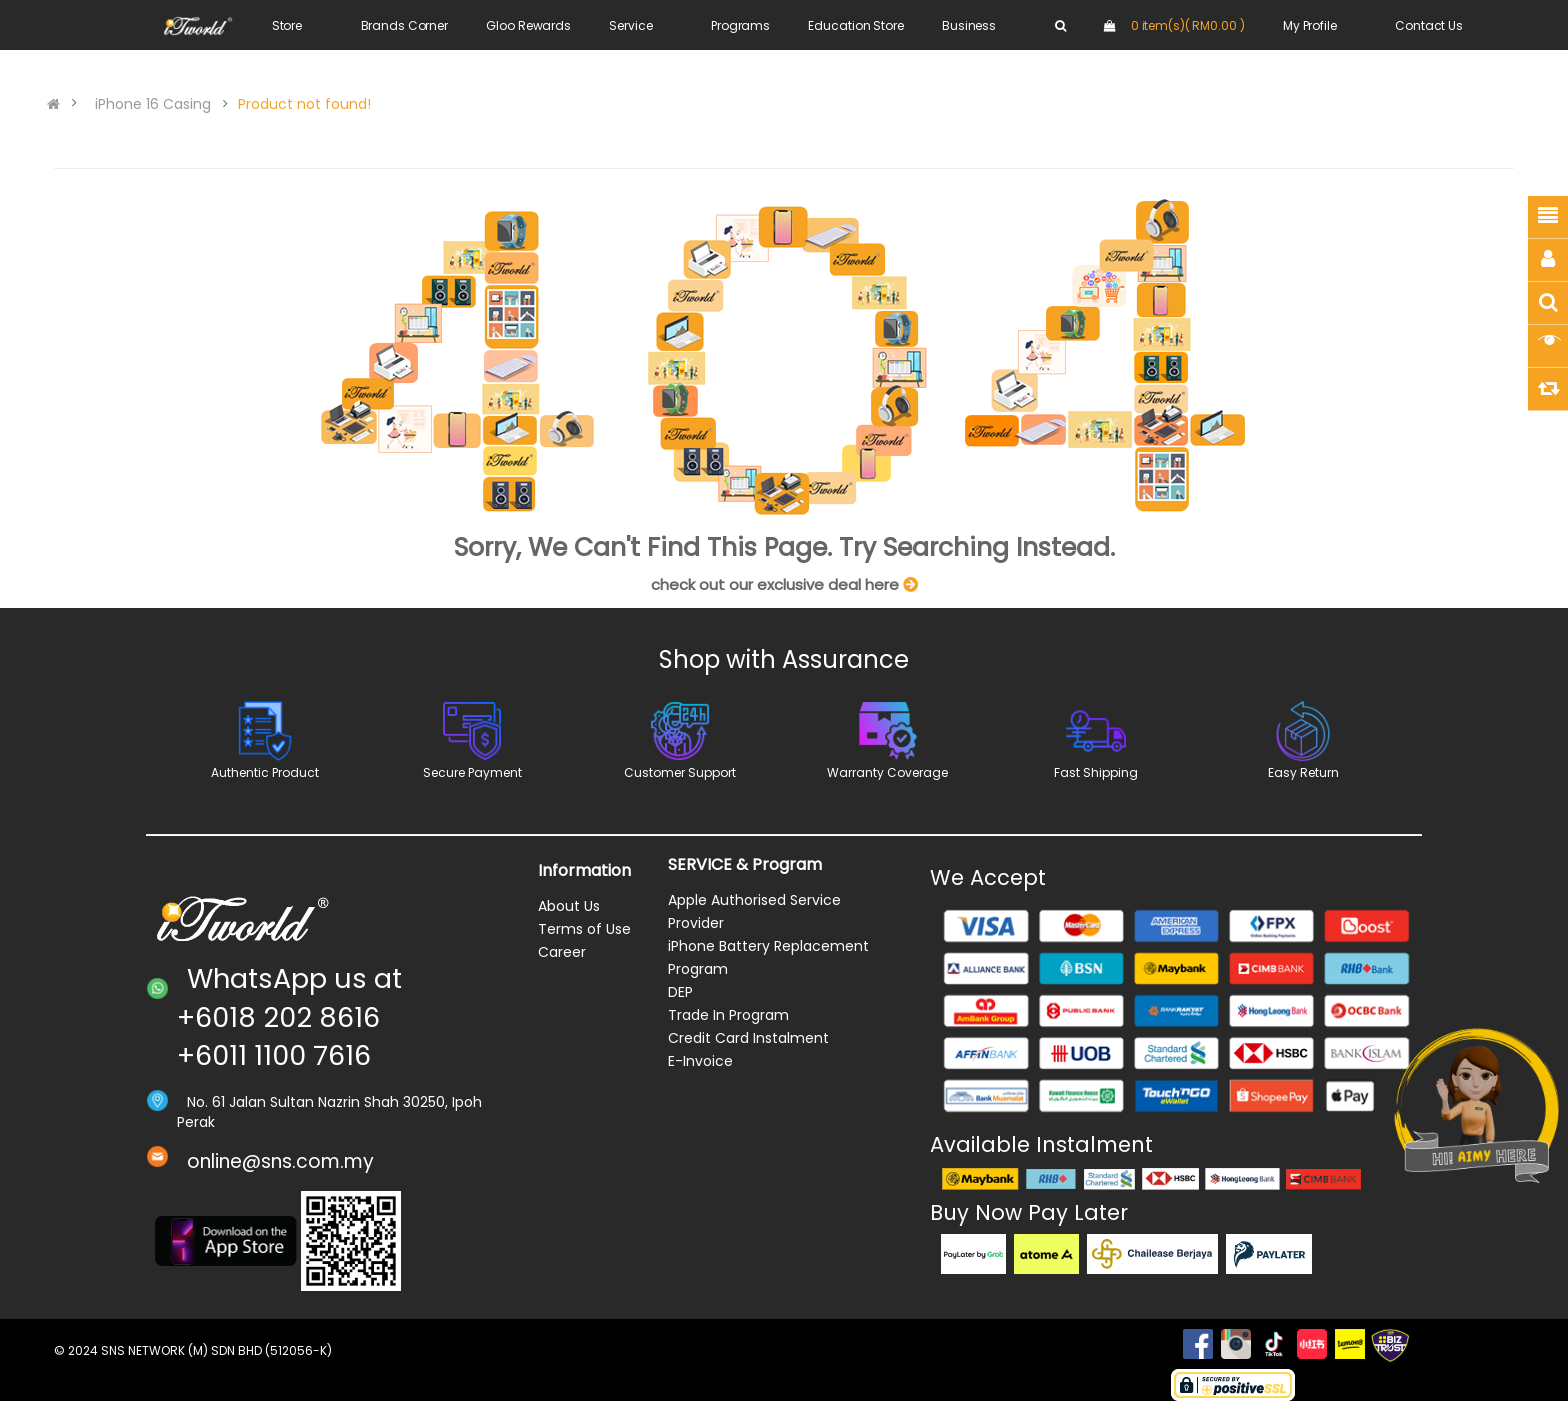  I want to click on Business, so click(969, 25).